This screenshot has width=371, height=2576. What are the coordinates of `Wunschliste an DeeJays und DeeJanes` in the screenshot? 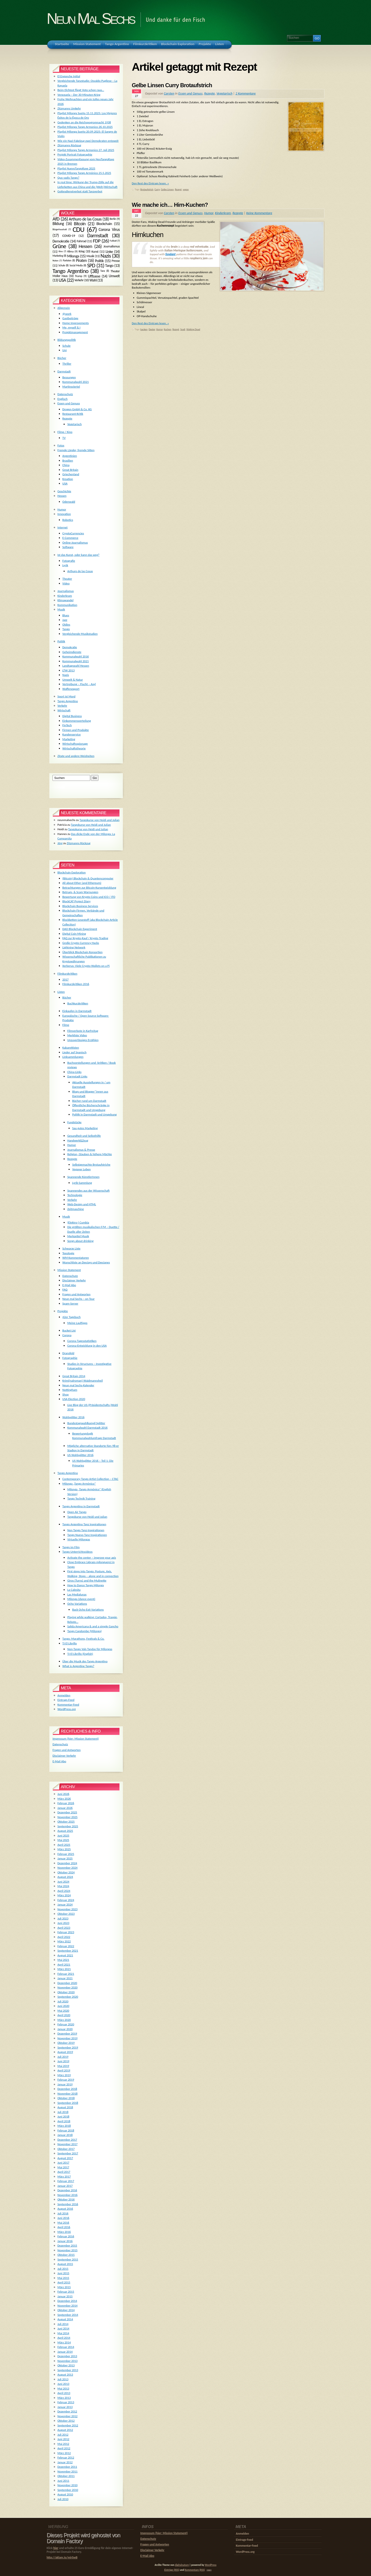 It's located at (86, 1262).